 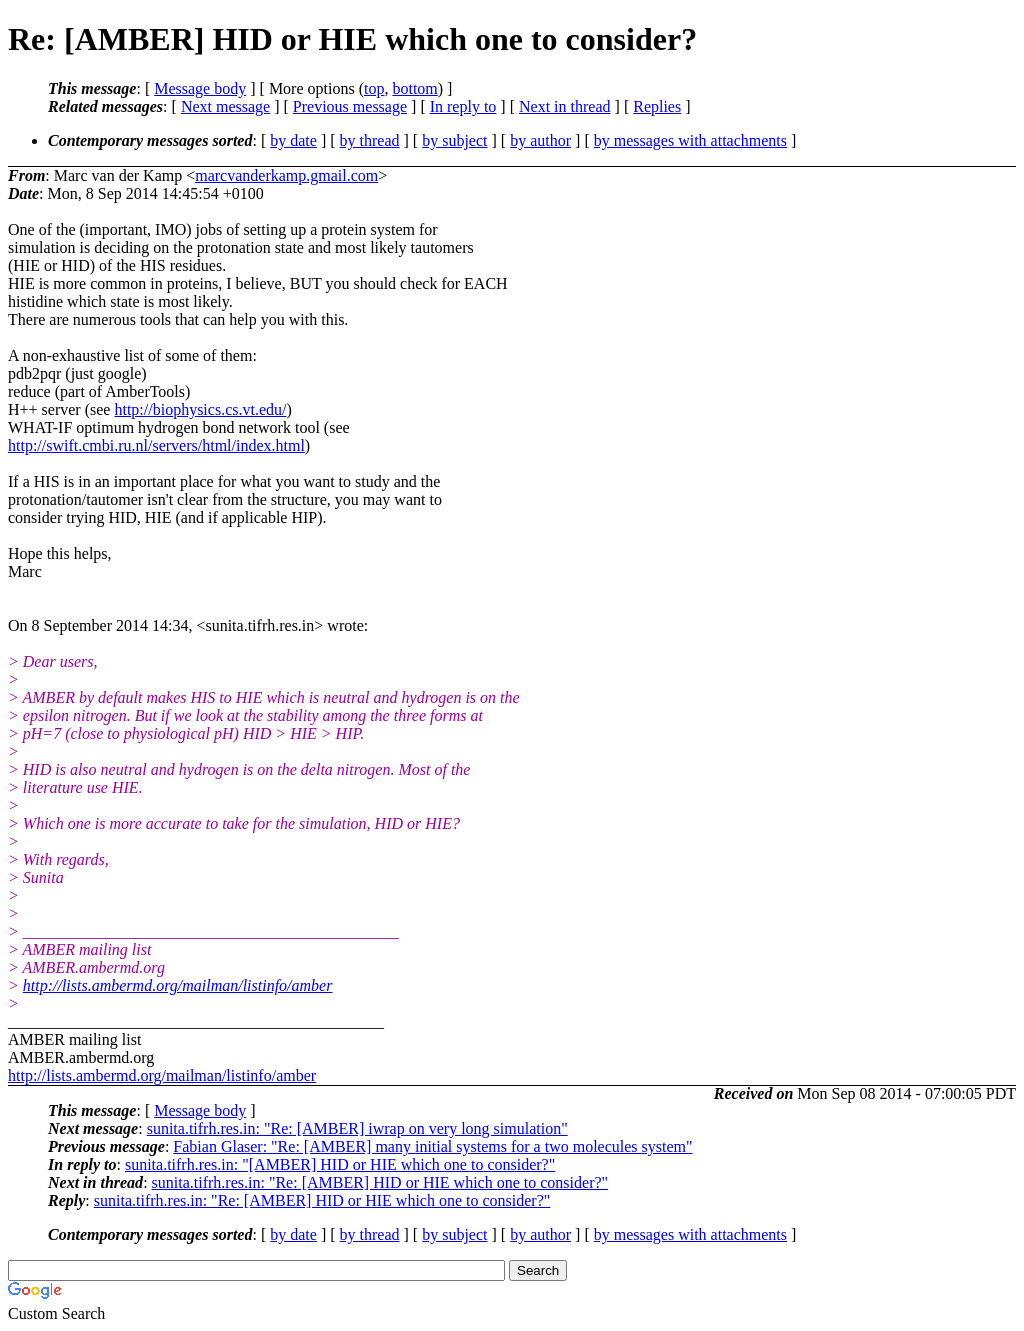 I want to click on by author, so click(x=540, y=140).